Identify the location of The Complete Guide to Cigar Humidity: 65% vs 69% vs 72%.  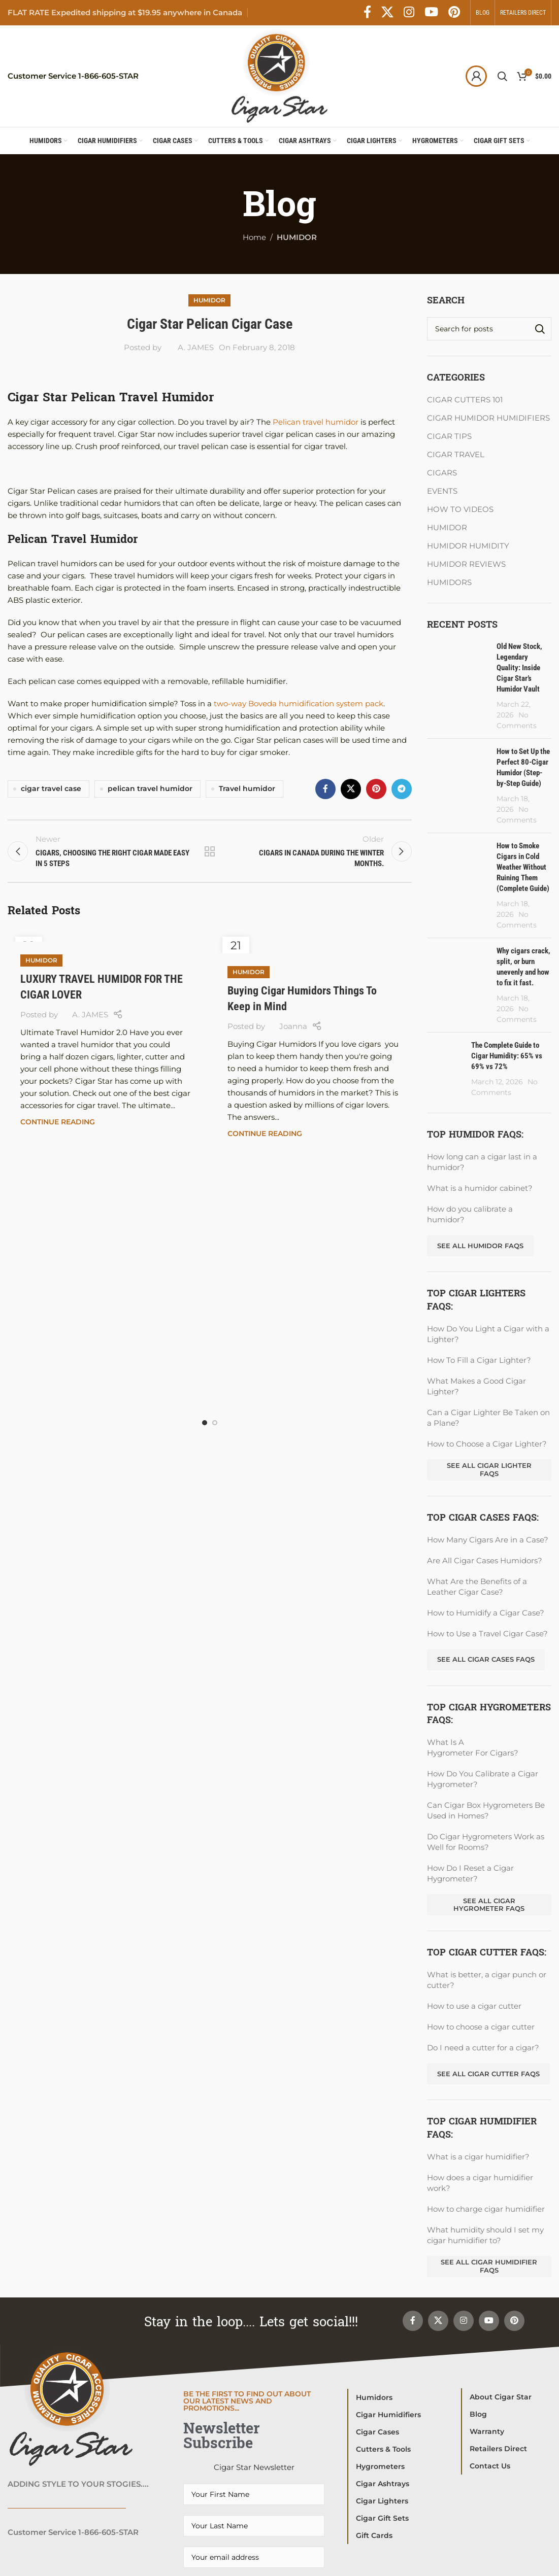
(506, 1056).